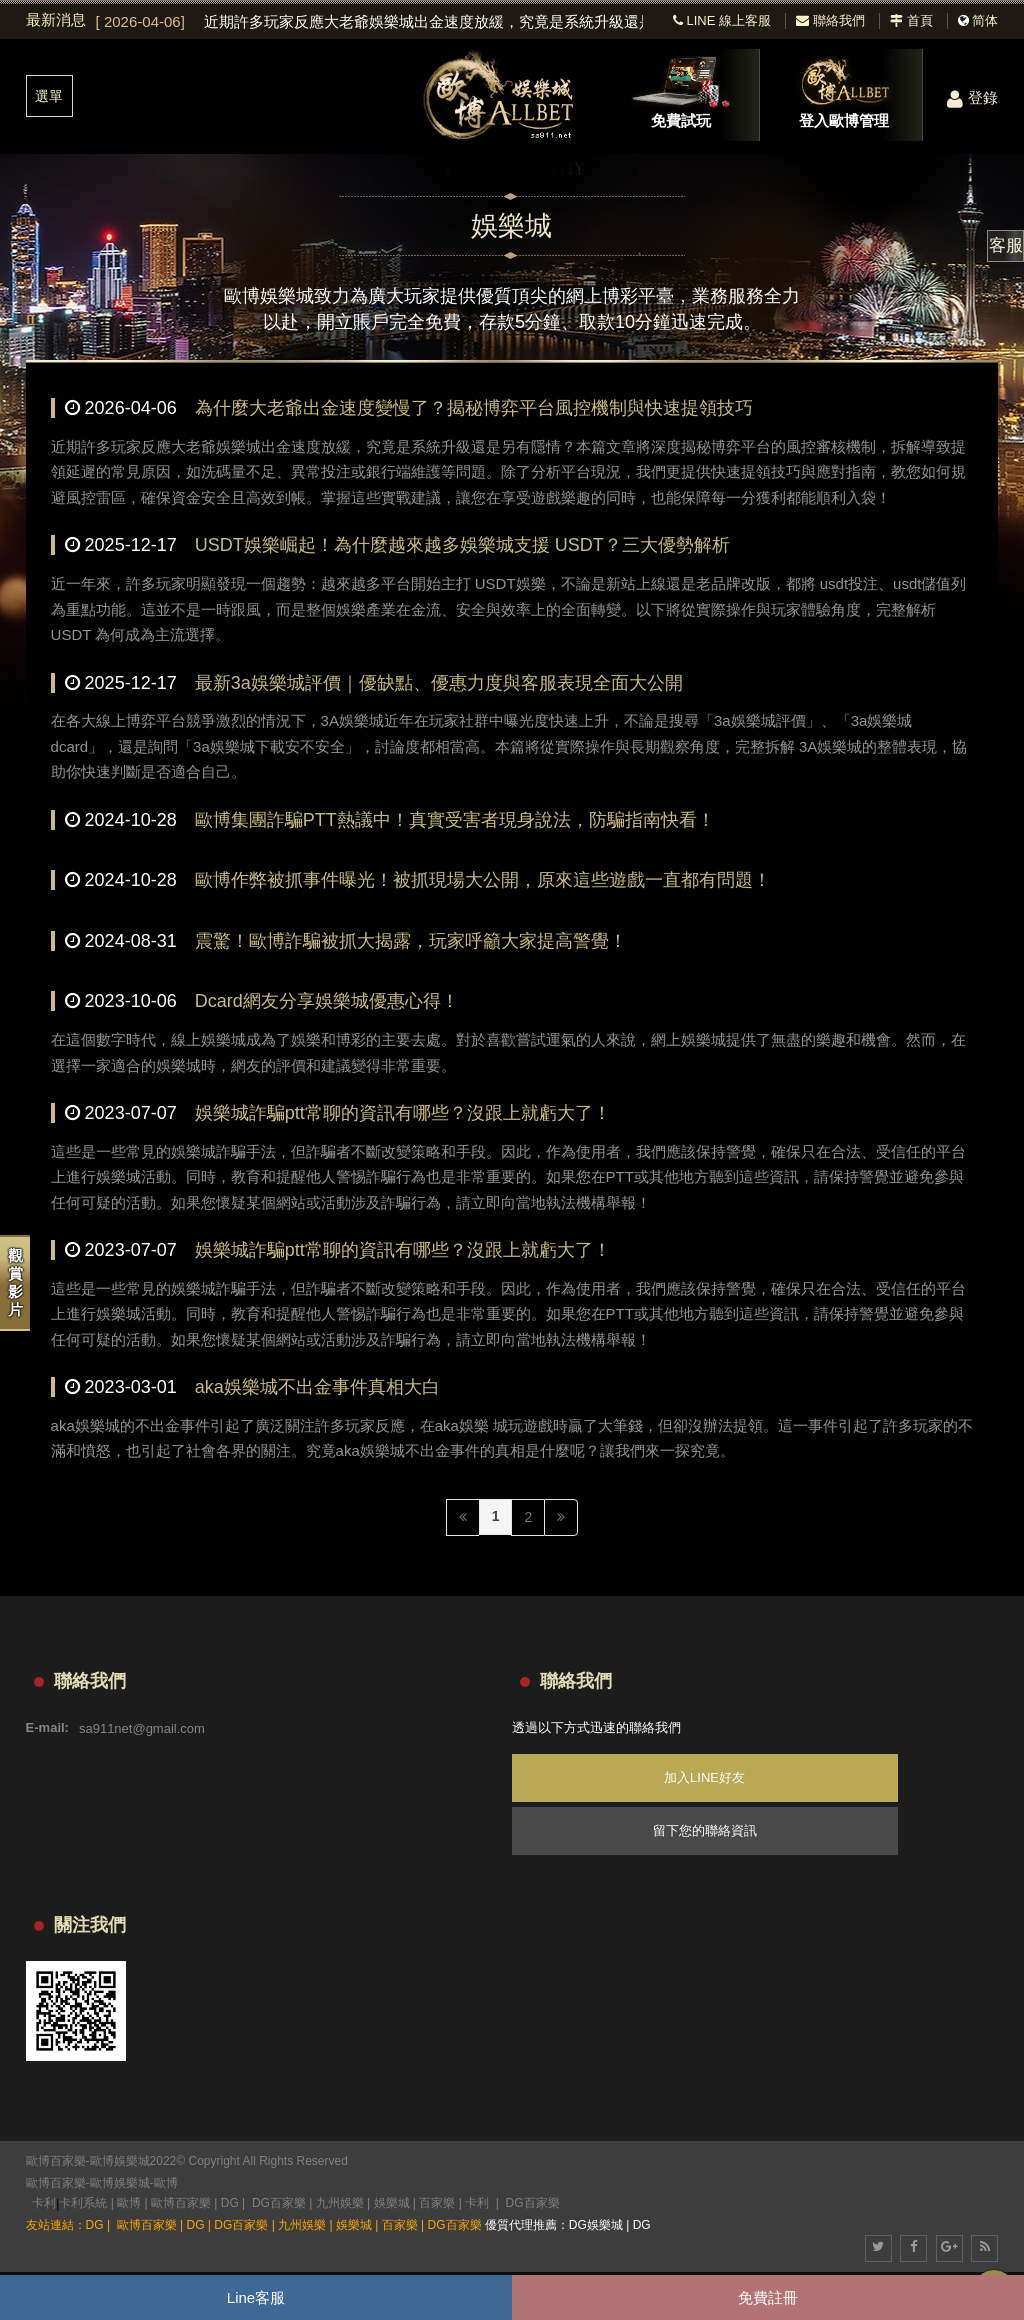 The height and width of the screenshot is (2320, 1024). I want to click on 震驚！歐博詐騙被抓大揭露，玩家呼籲大家提高警覺！, so click(411, 941).